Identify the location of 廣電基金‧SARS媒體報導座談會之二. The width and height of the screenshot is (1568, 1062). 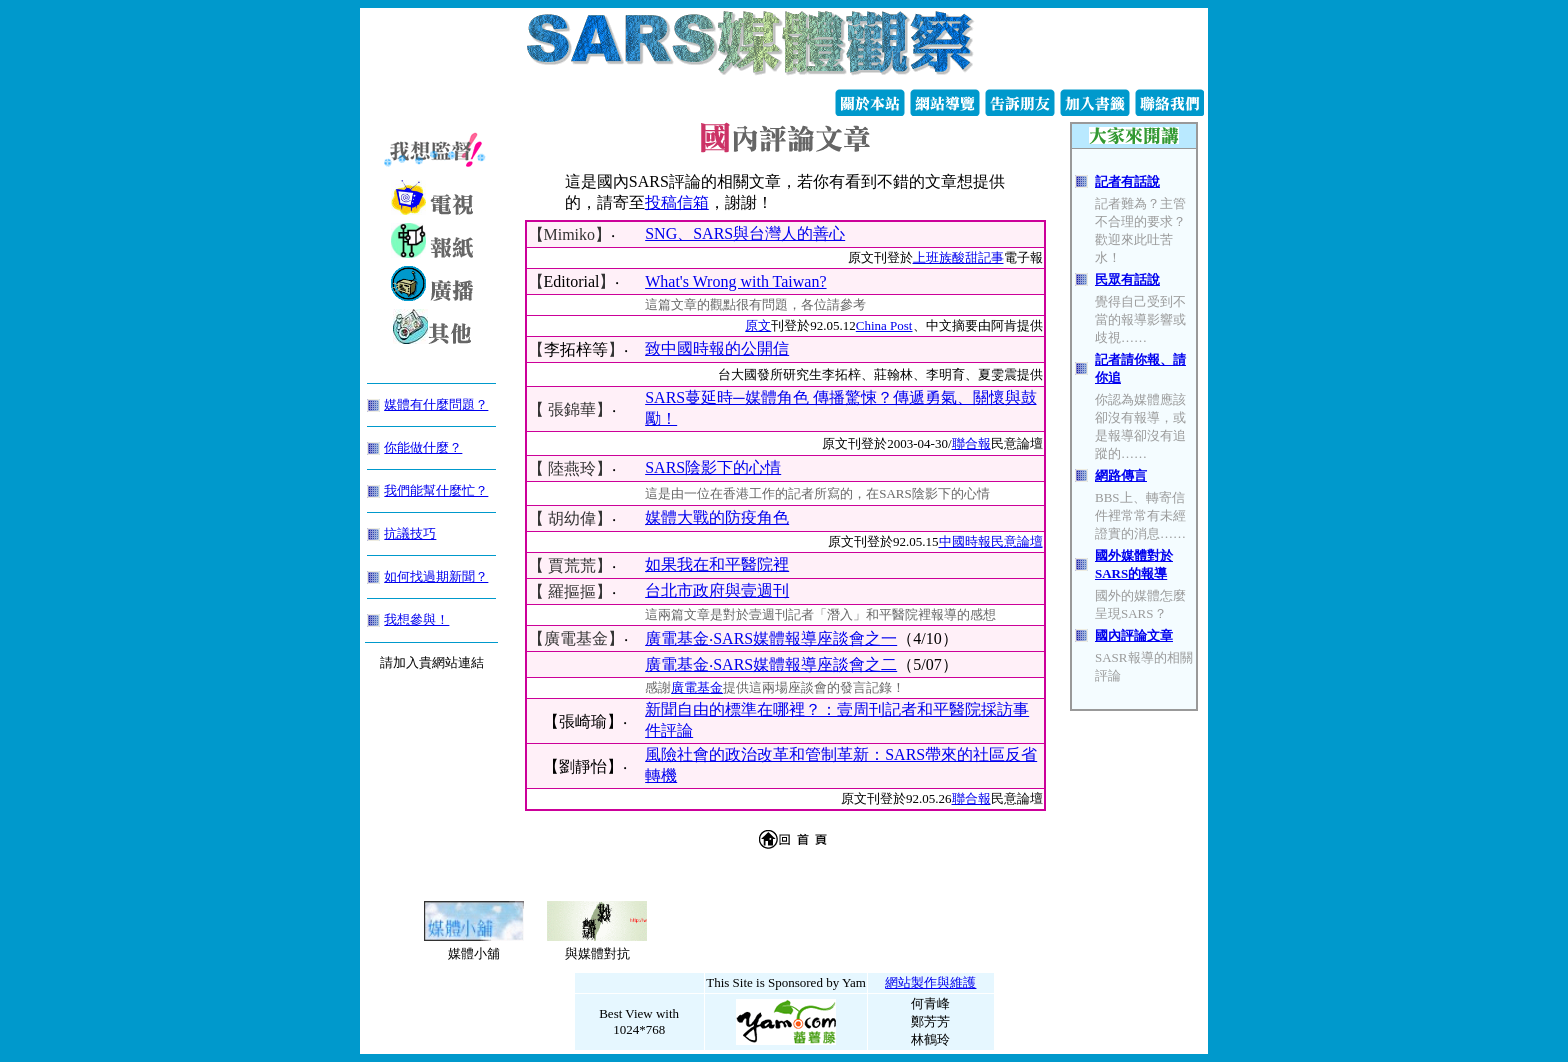
(771, 664).